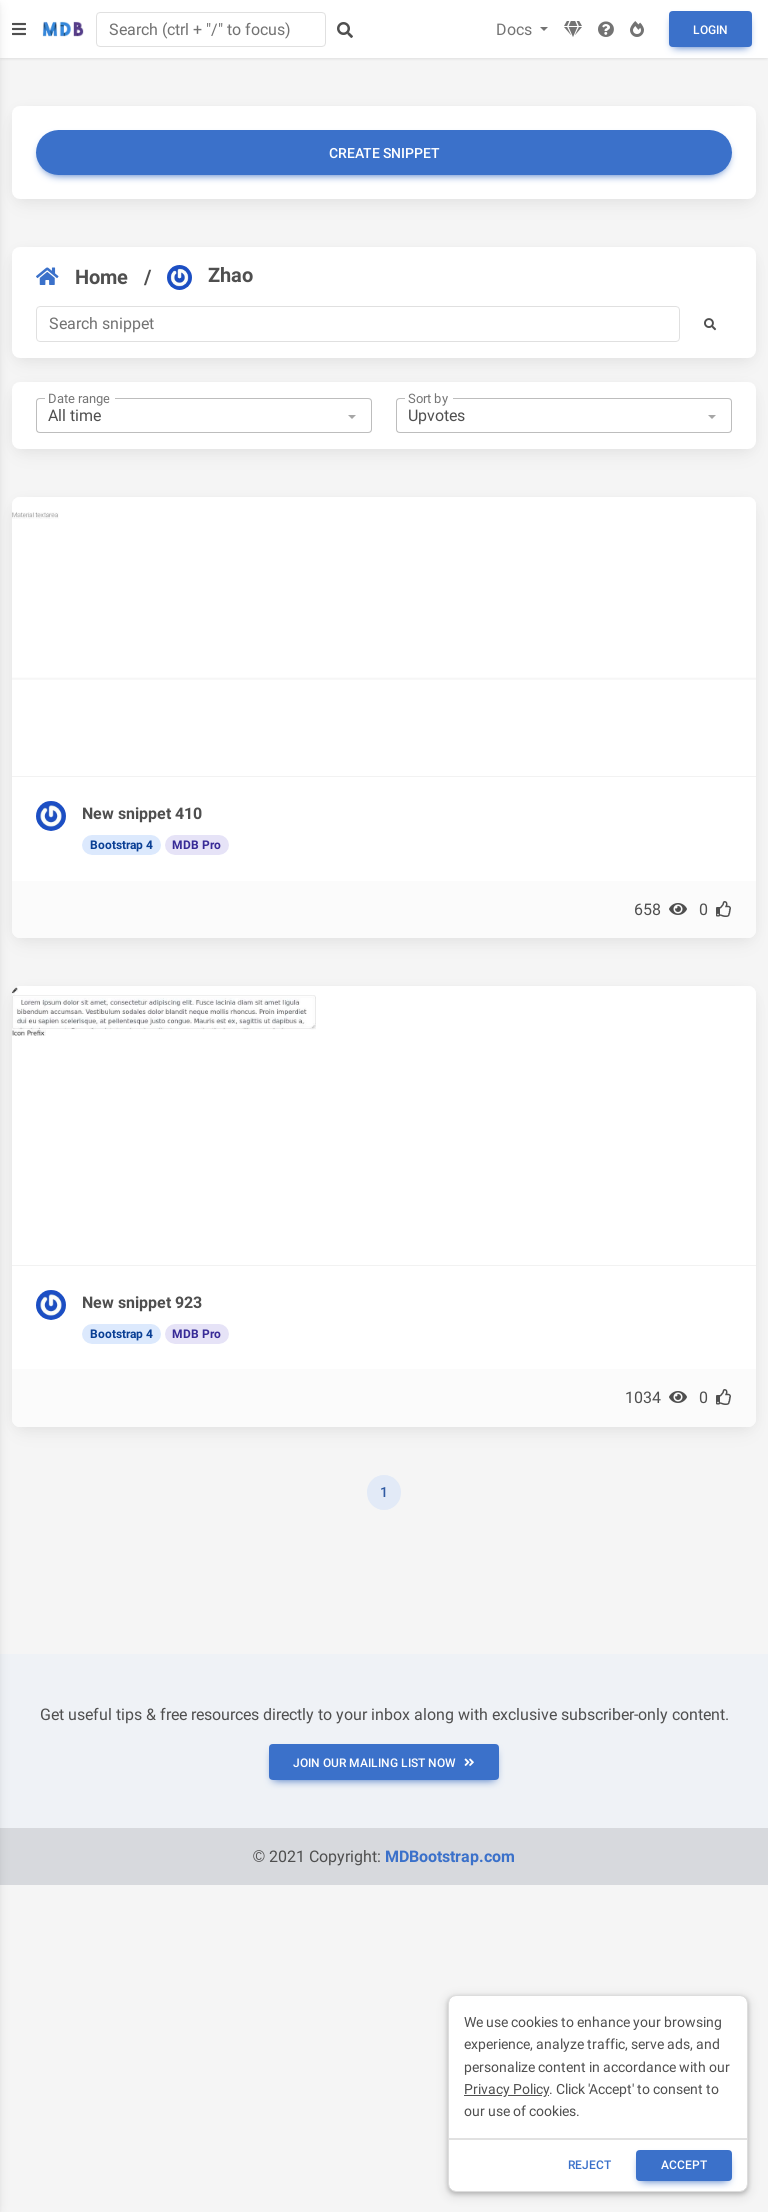 The width and height of the screenshot is (768, 2212). I want to click on Privacy Policy, so click(506, 2089).